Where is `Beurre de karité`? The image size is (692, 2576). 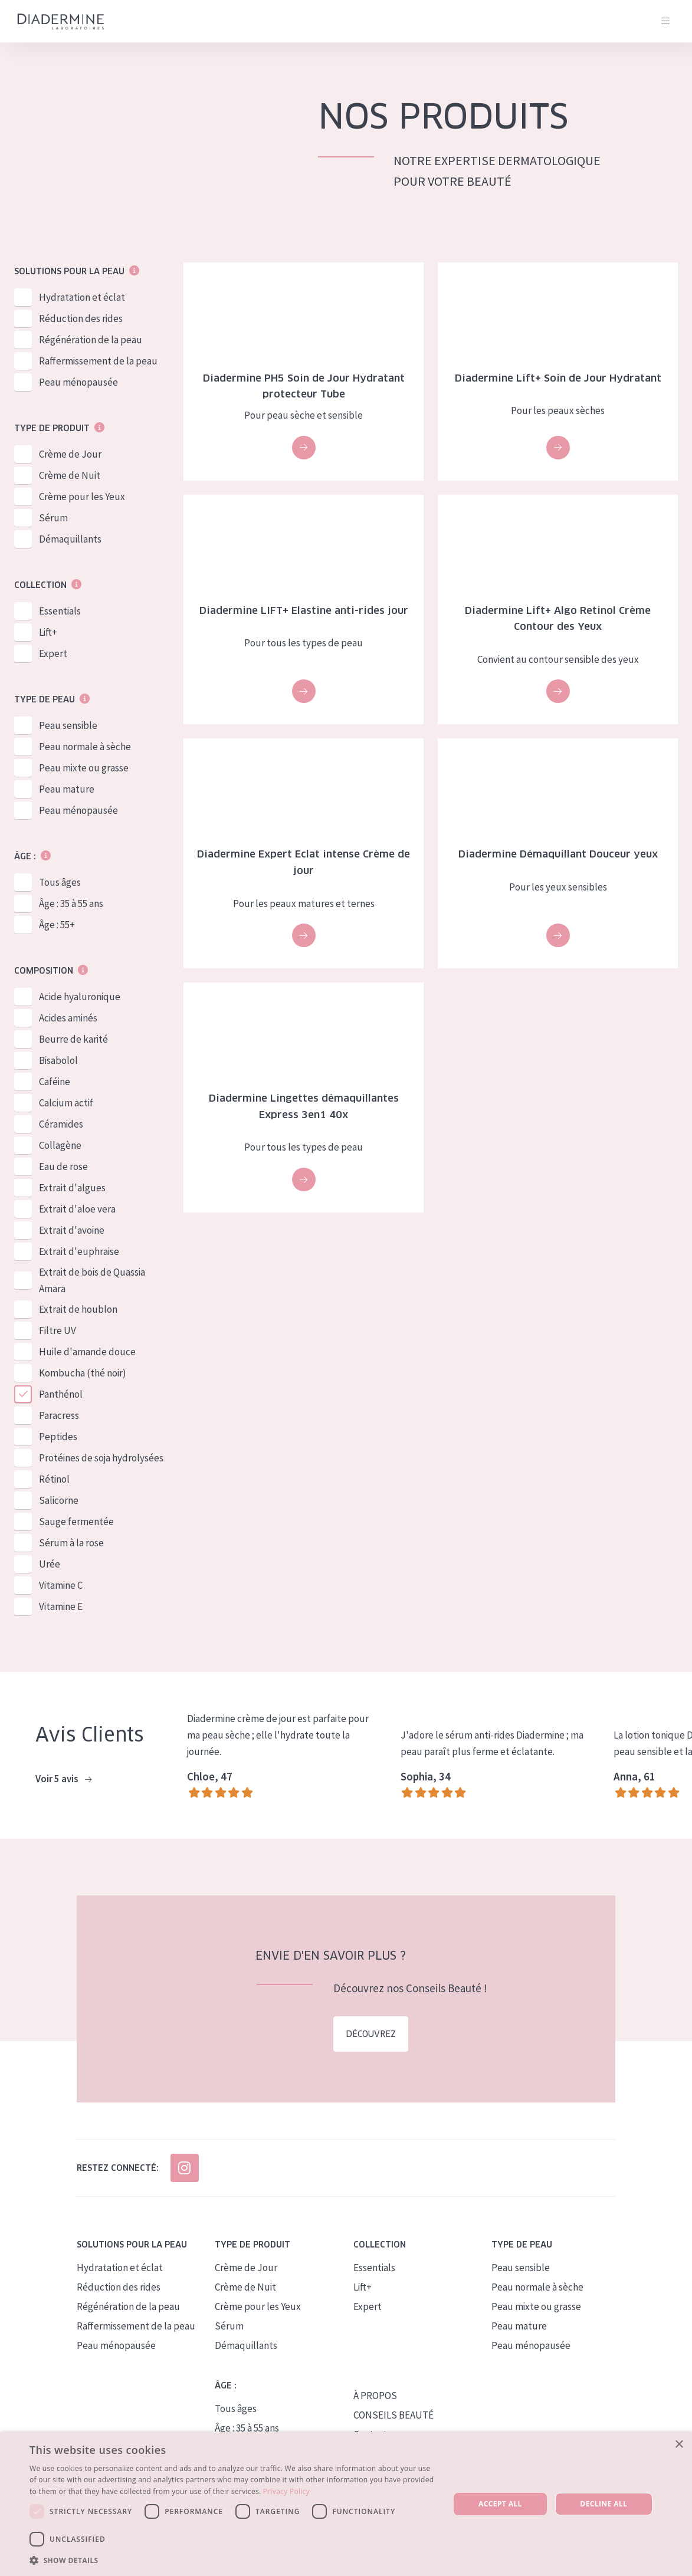
Beurre de karité is located at coordinates (73, 1039).